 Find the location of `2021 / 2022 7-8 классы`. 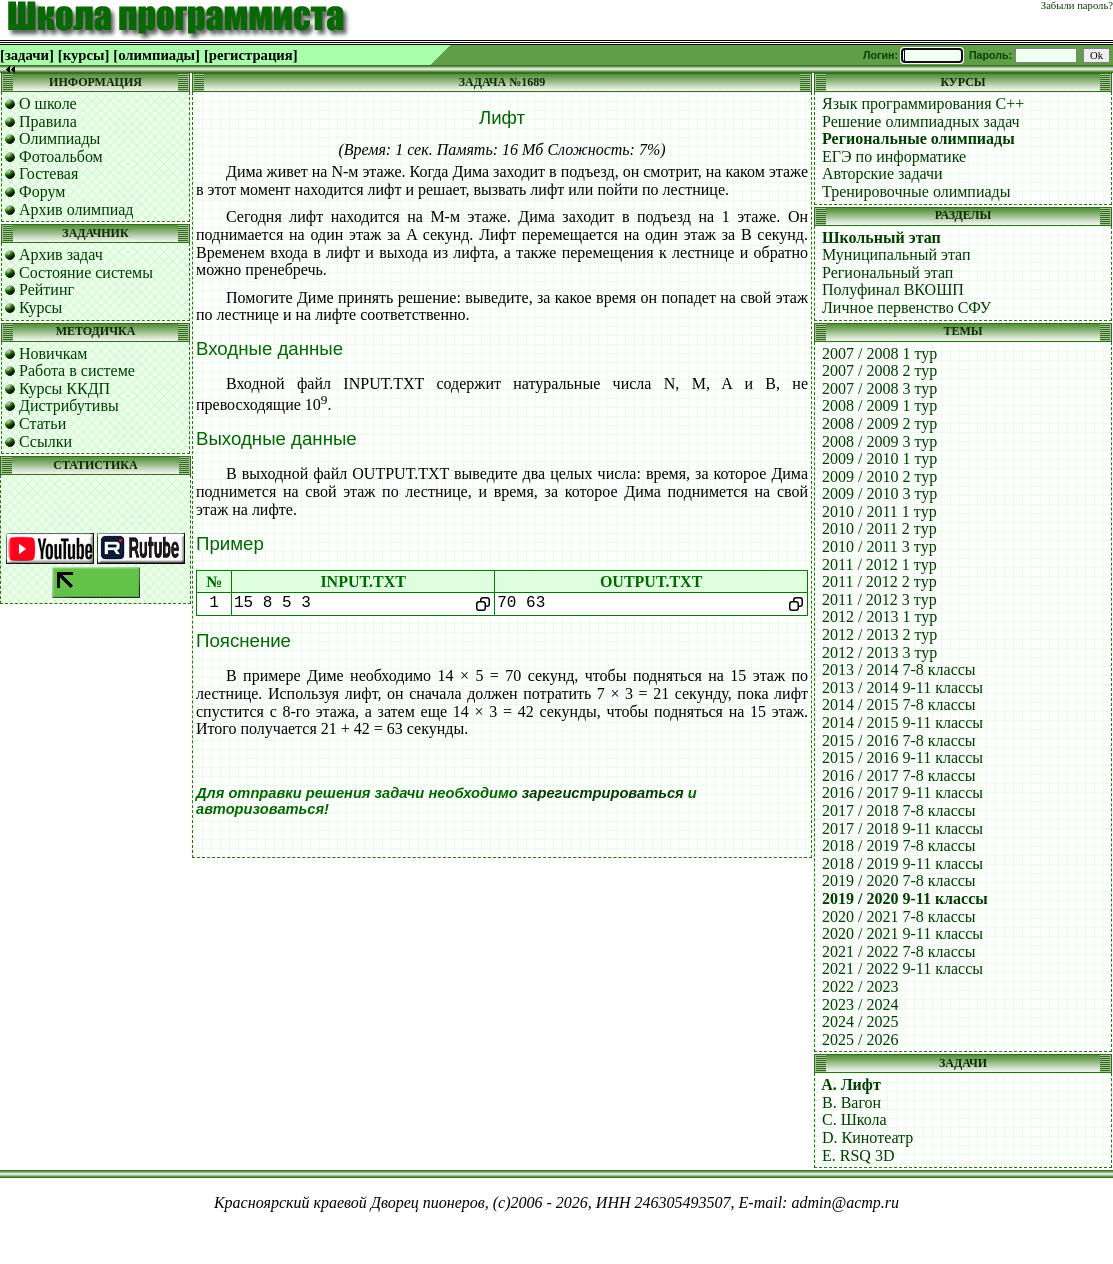

2021 / 2022 7-8 классы is located at coordinates (899, 951).